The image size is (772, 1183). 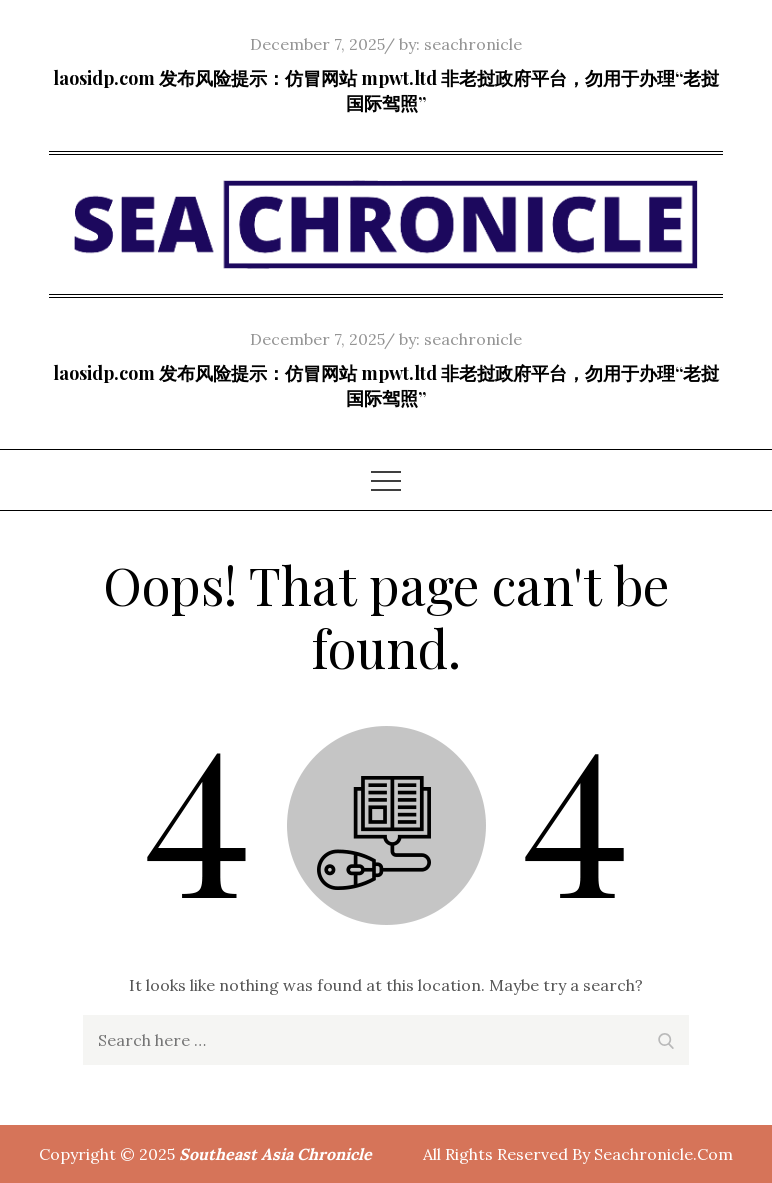 I want to click on laosidp.com 发布风险提示：仿冒网站 mpwt.ltd 非老挝政府平台，勿用于办理“老挝国际驾照”, so click(x=386, y=90).